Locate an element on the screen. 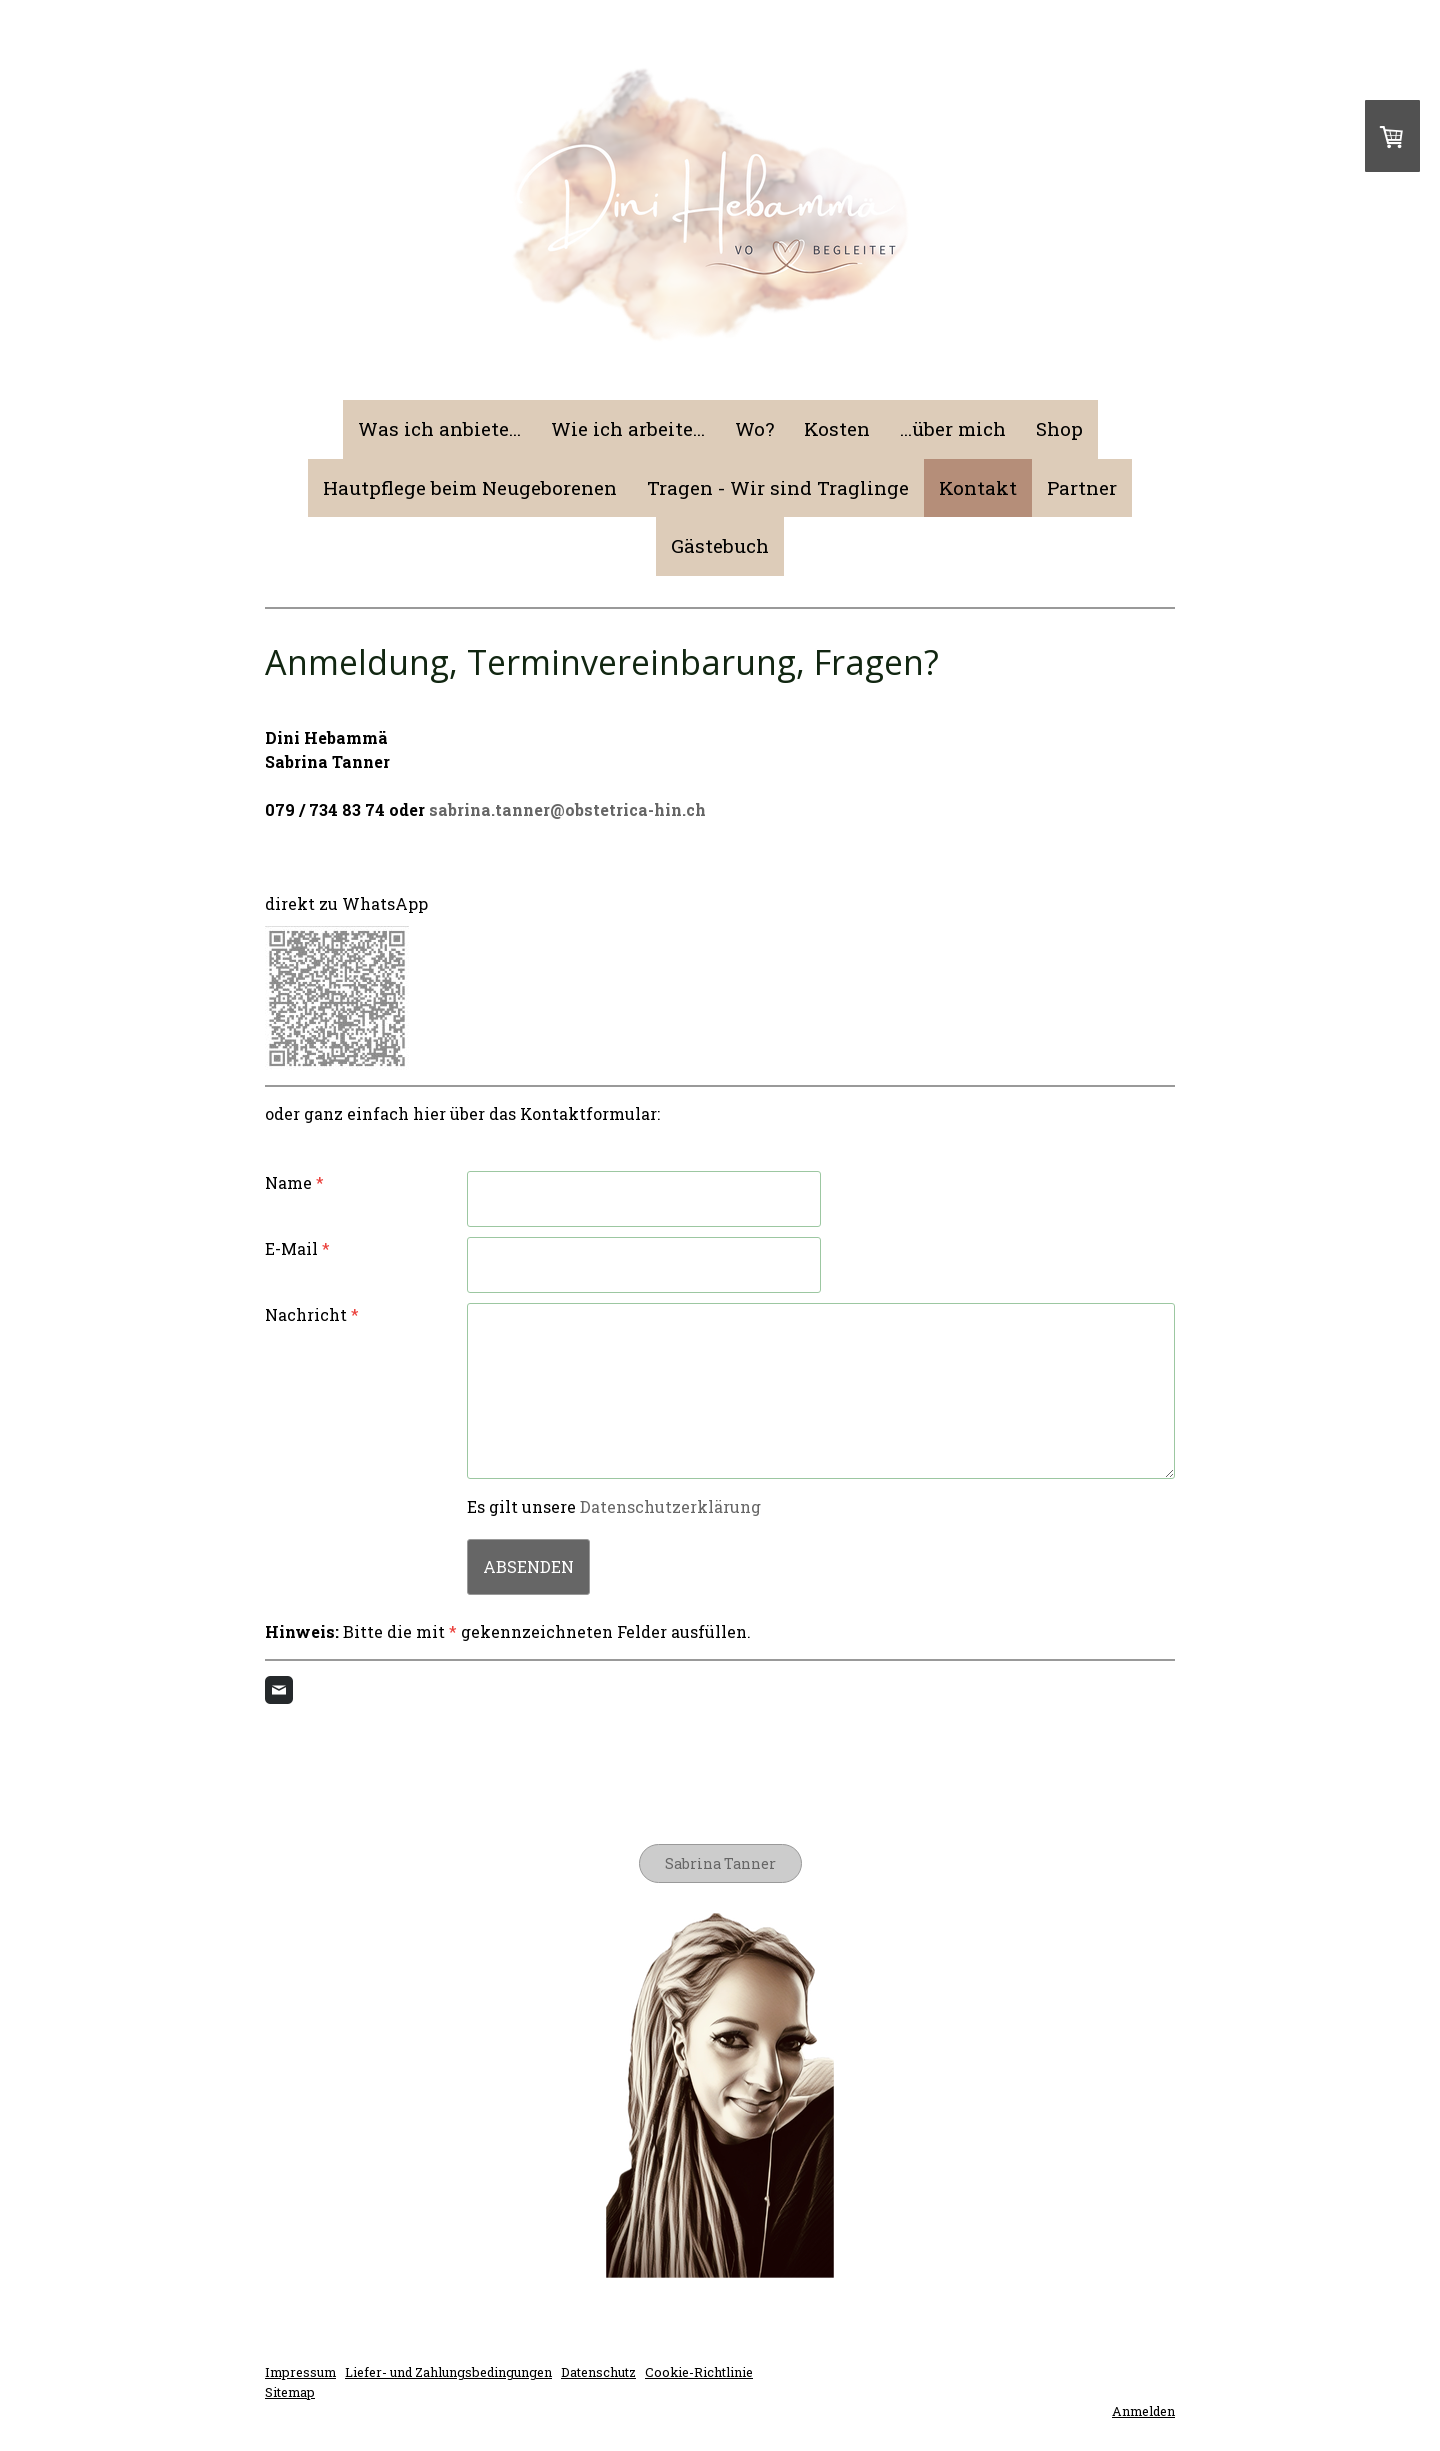 The width and height of the screenshot is (1440, 2451). Gästebuch is located at coordinates (720, 545).